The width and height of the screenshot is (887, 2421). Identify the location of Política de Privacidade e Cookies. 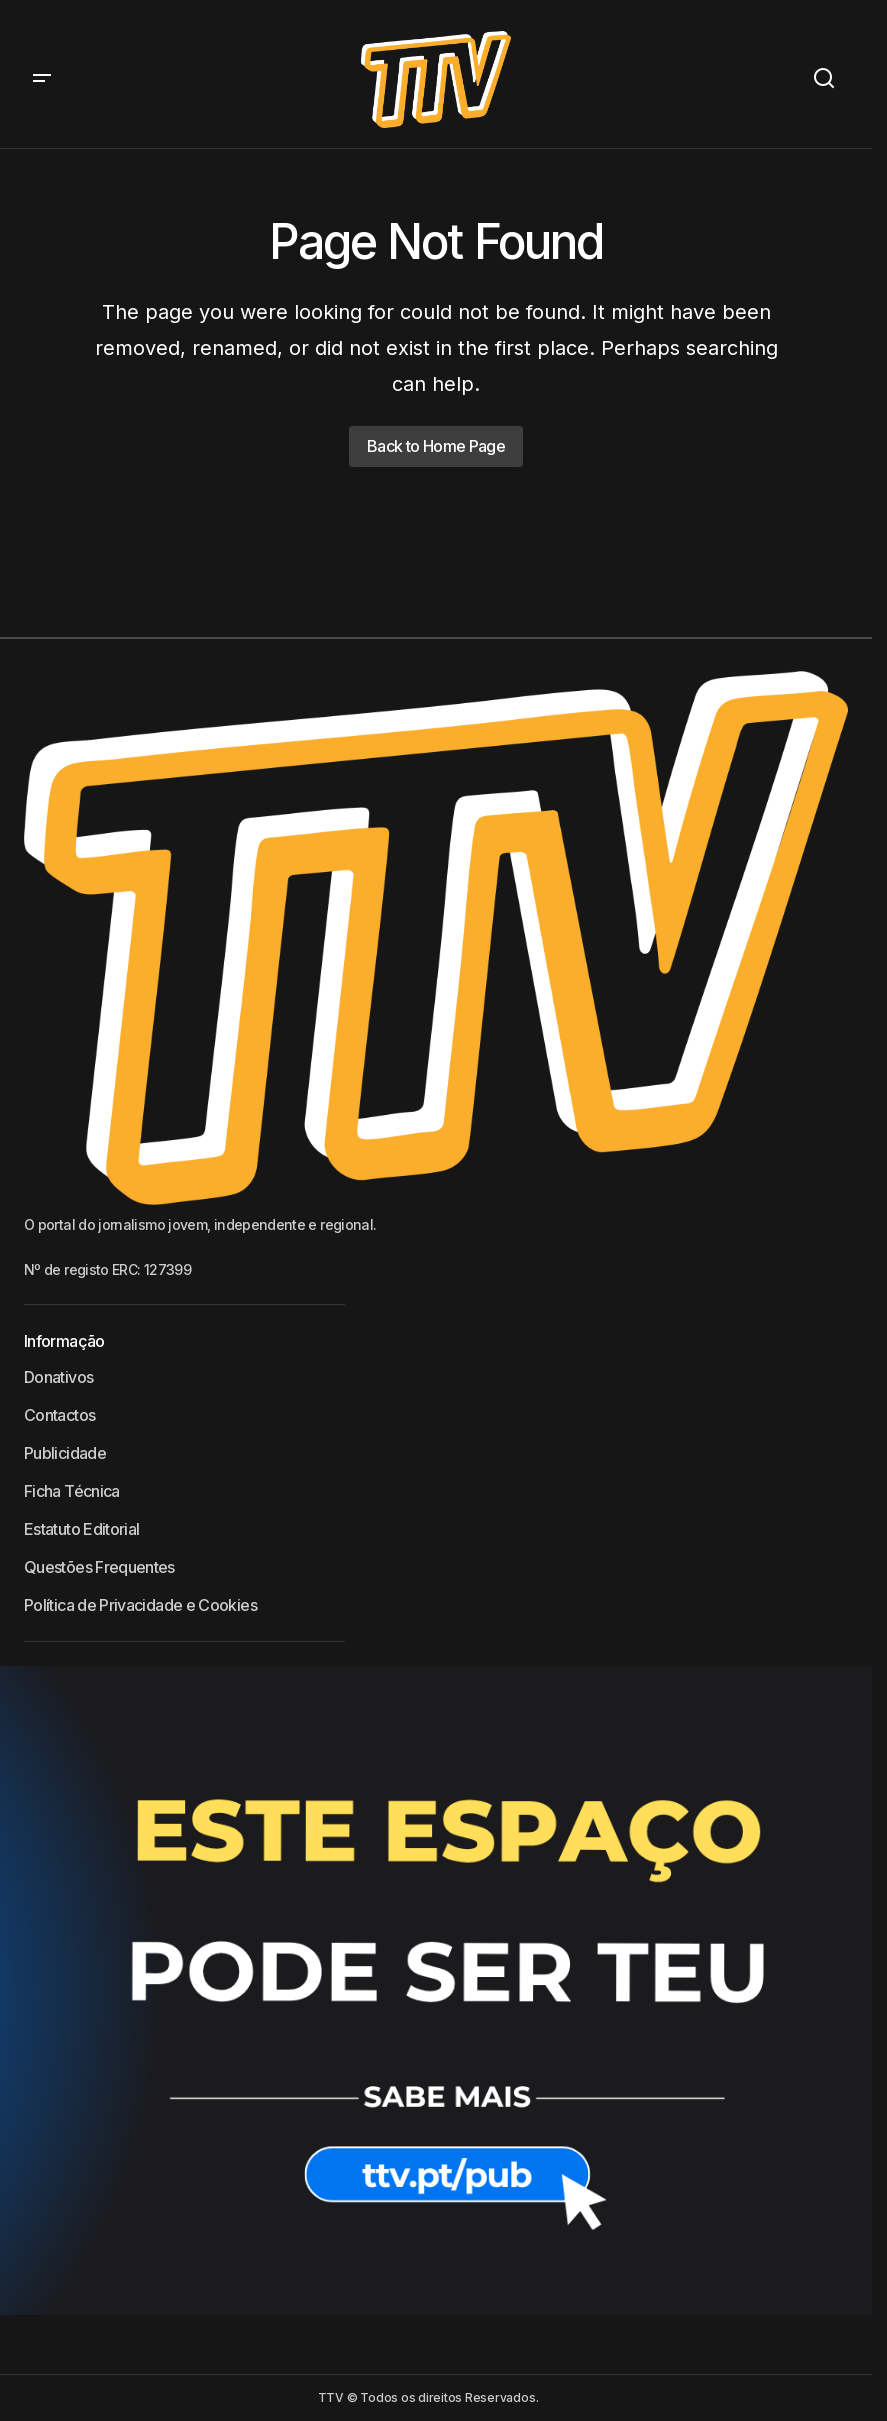
(140, 1605).